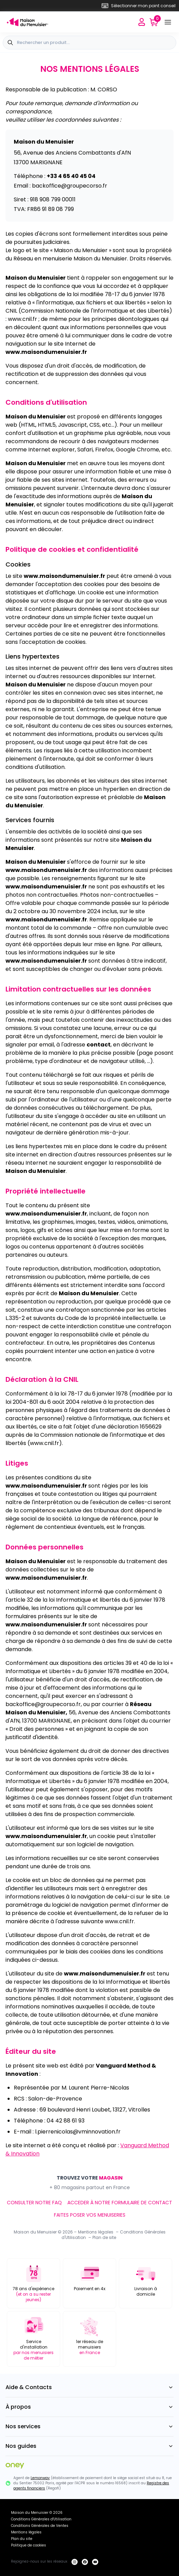 Image resolution: width=179 pixels, height=2576 pixels. I want to click on Conditions Générales d'Utilisation, so click(41, 2519).